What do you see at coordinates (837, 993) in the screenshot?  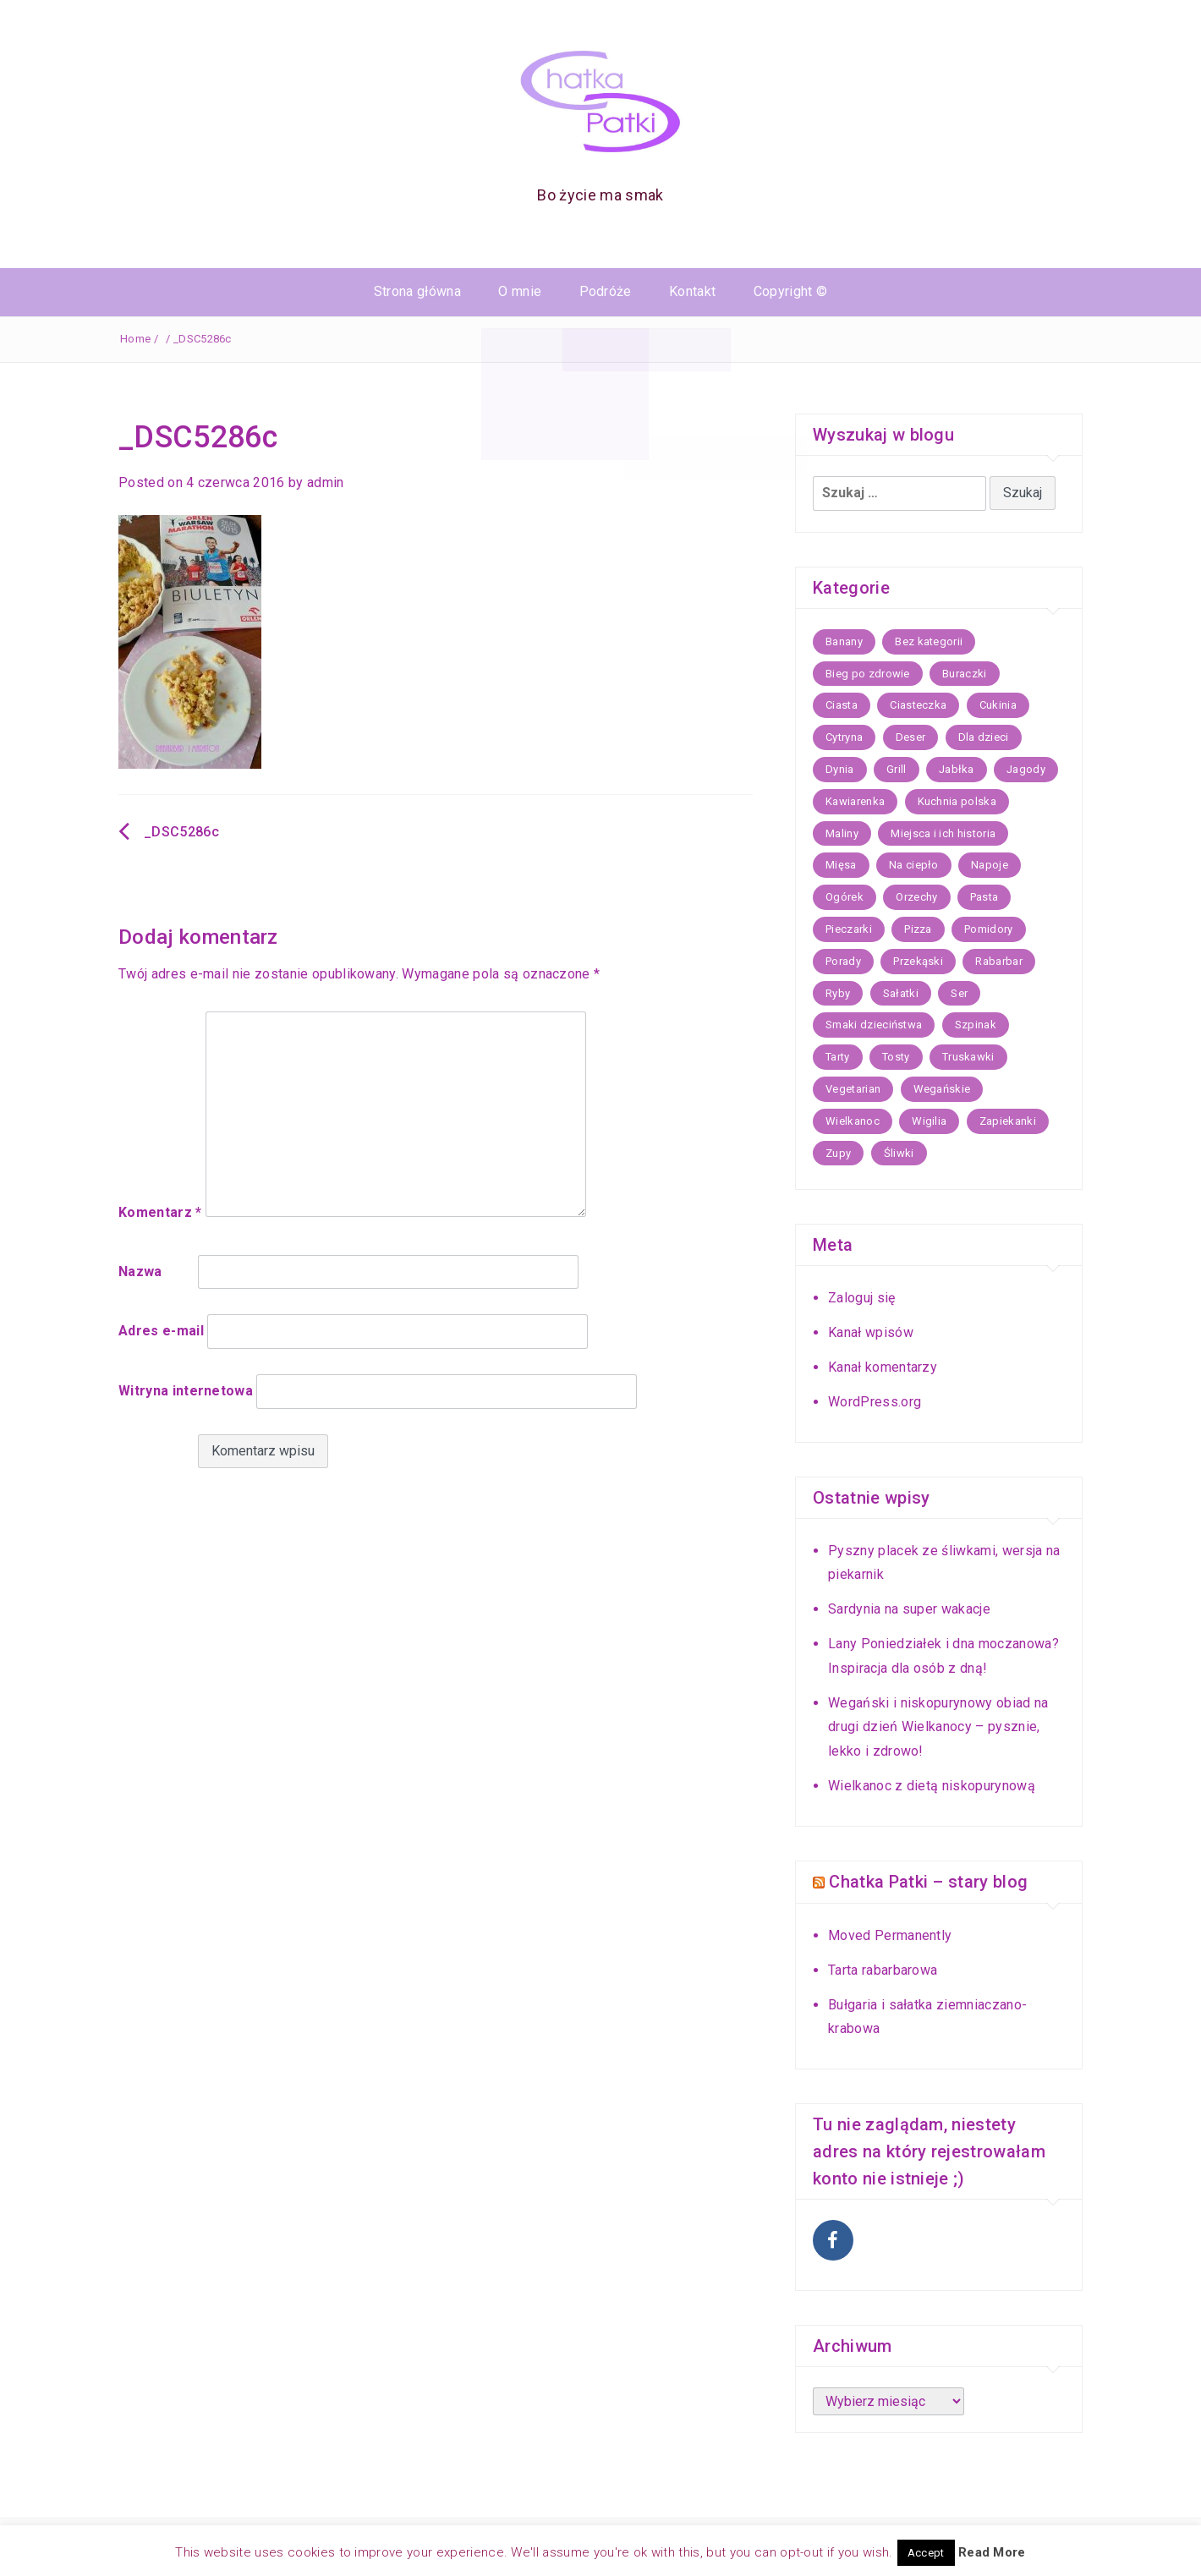 I see `Ryby [Ryby (26 elementów)]` at bounding box center [837, 993].